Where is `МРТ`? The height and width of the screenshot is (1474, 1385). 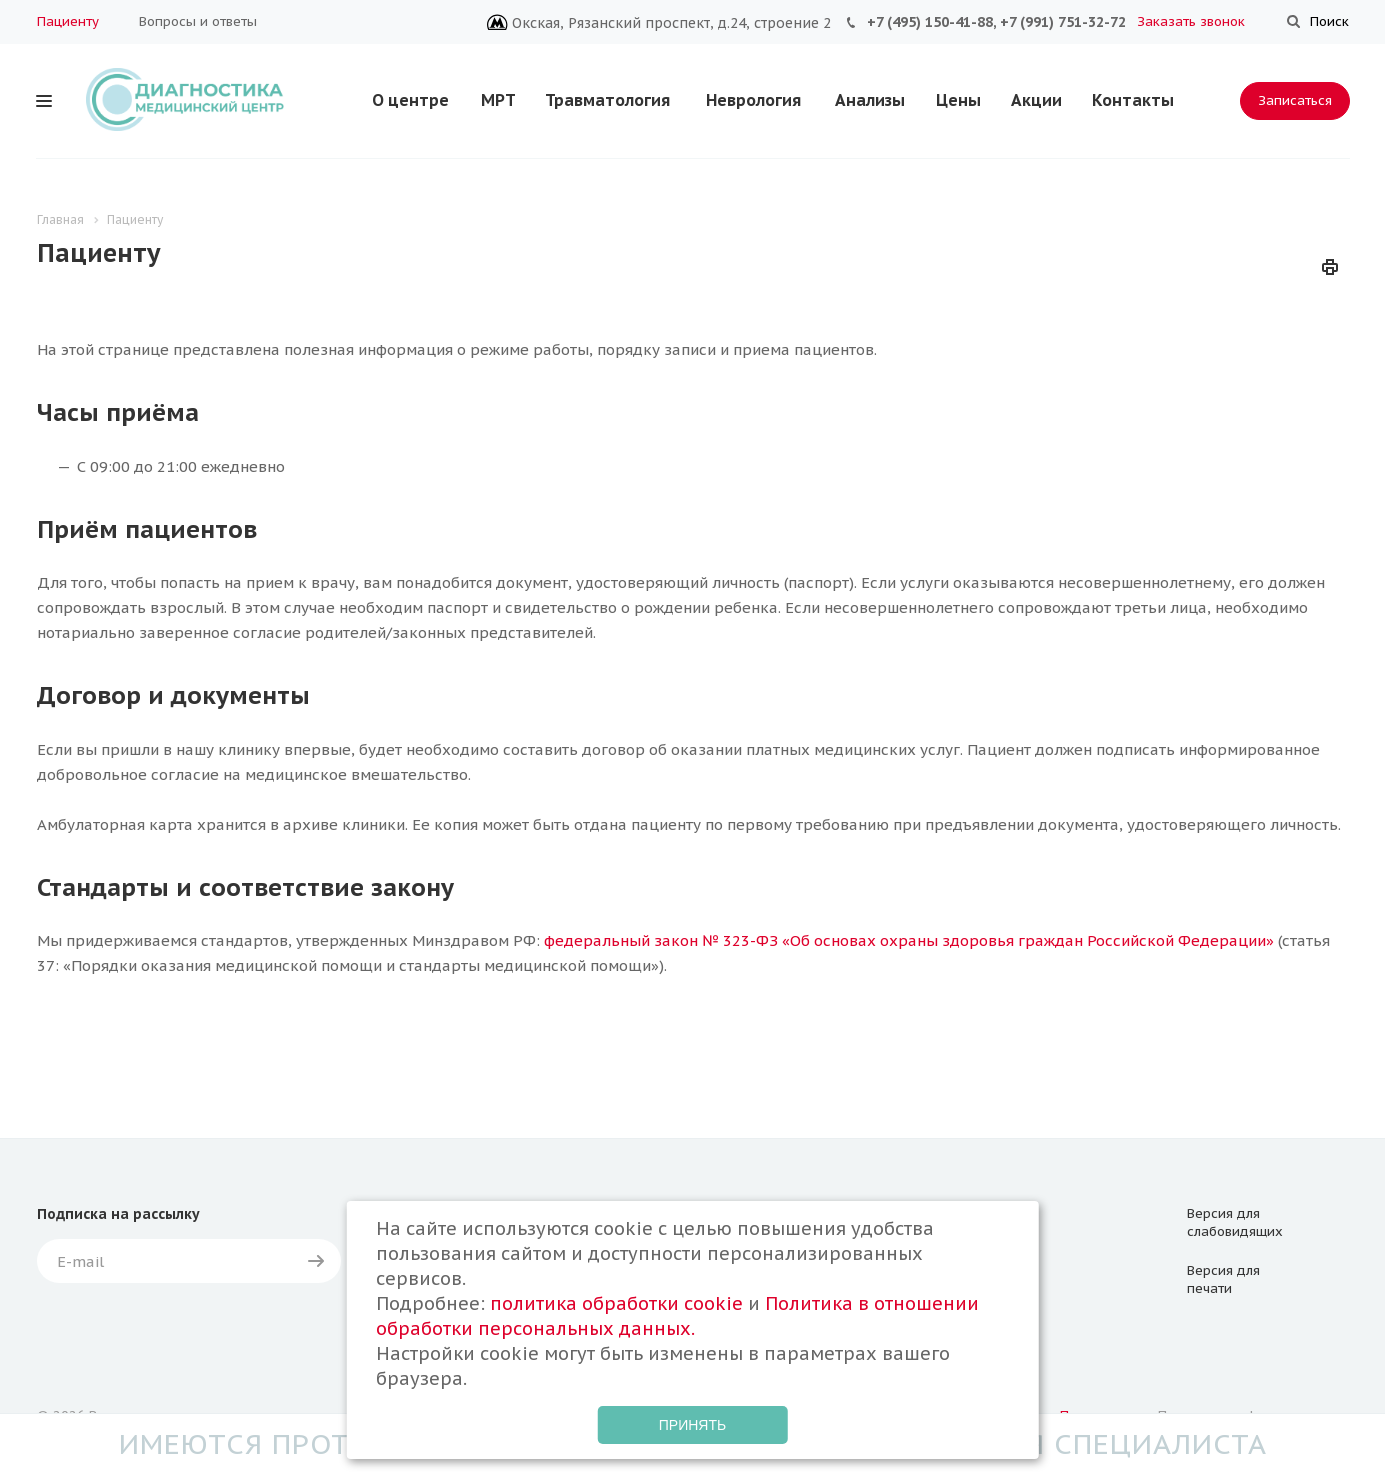 МРТ is located at coordinates (498, 100).